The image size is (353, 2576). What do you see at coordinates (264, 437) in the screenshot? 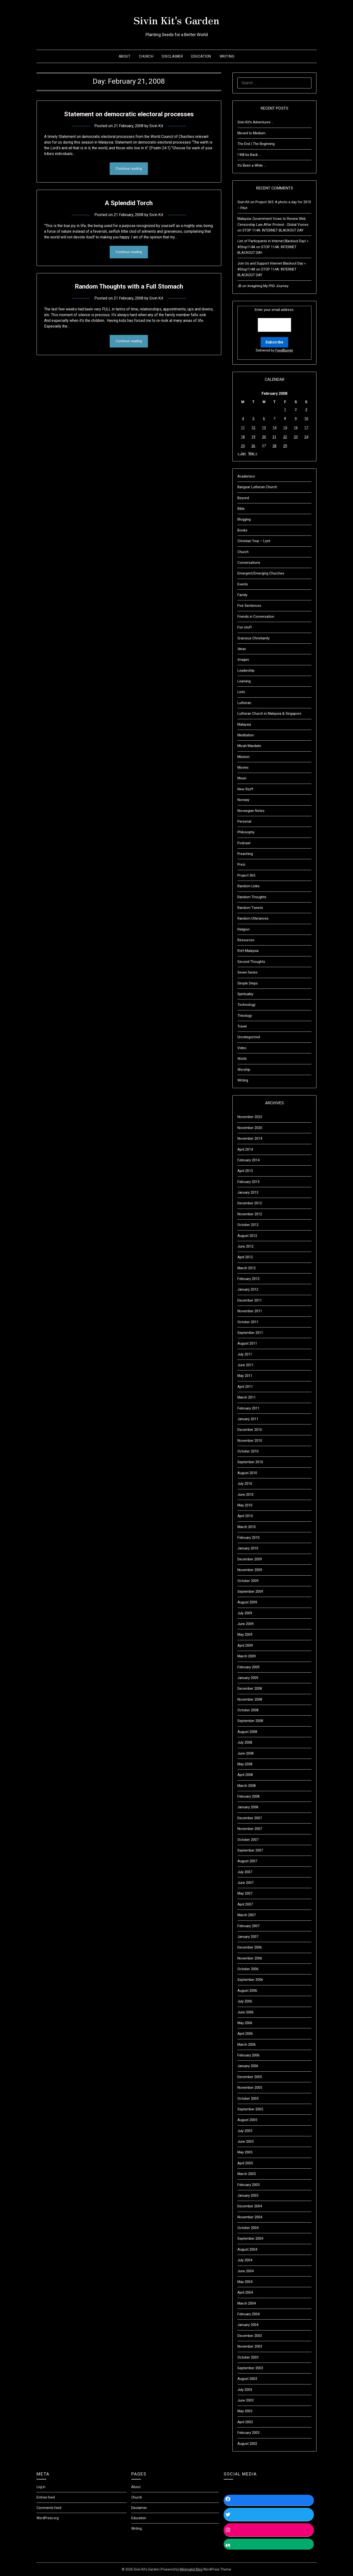
I see `20 [Posts published on February 20, 2008]` at bounding box center [264, 437].